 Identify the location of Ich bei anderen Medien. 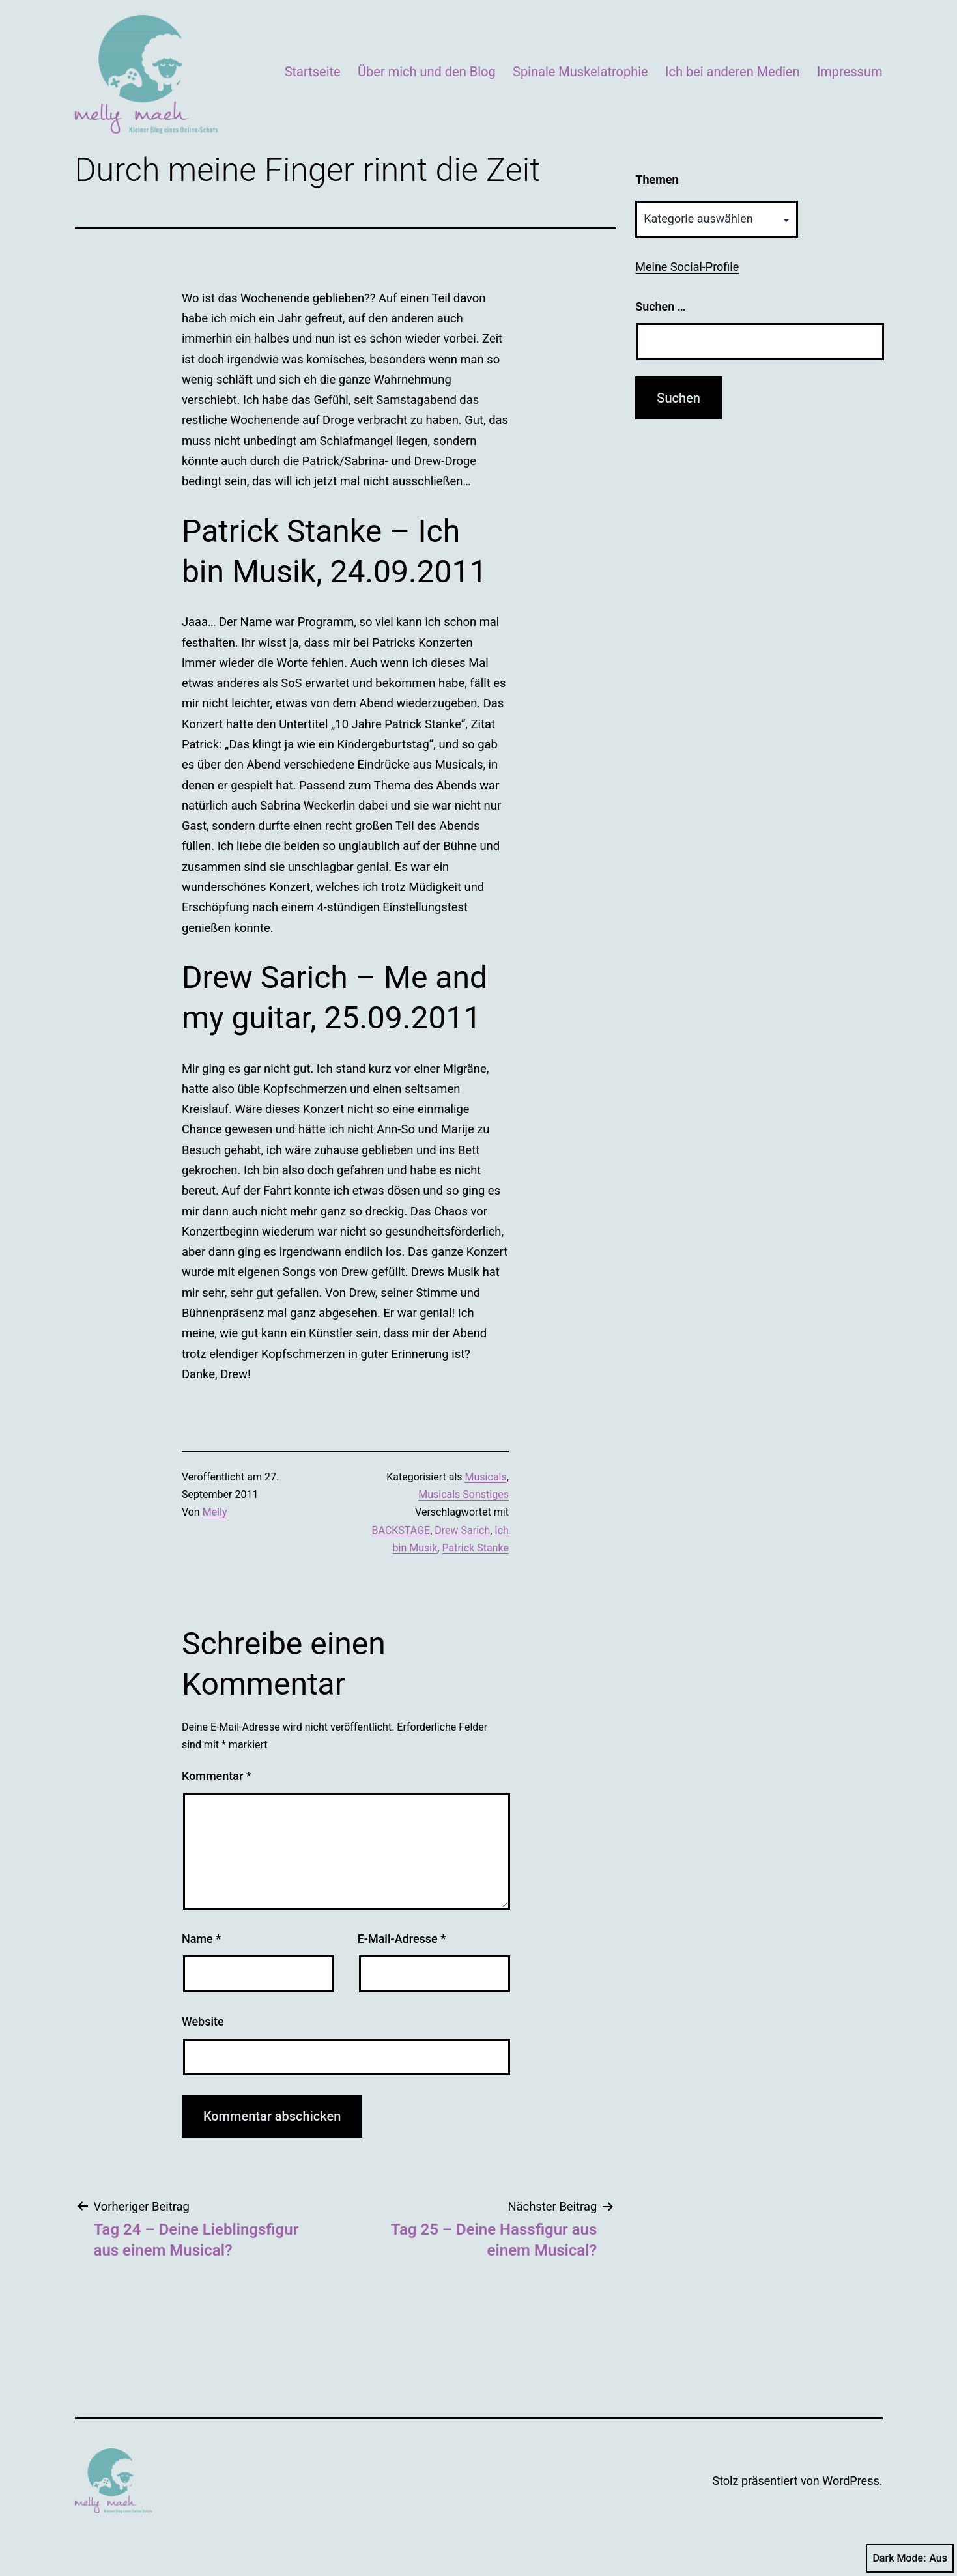
(732, 71).